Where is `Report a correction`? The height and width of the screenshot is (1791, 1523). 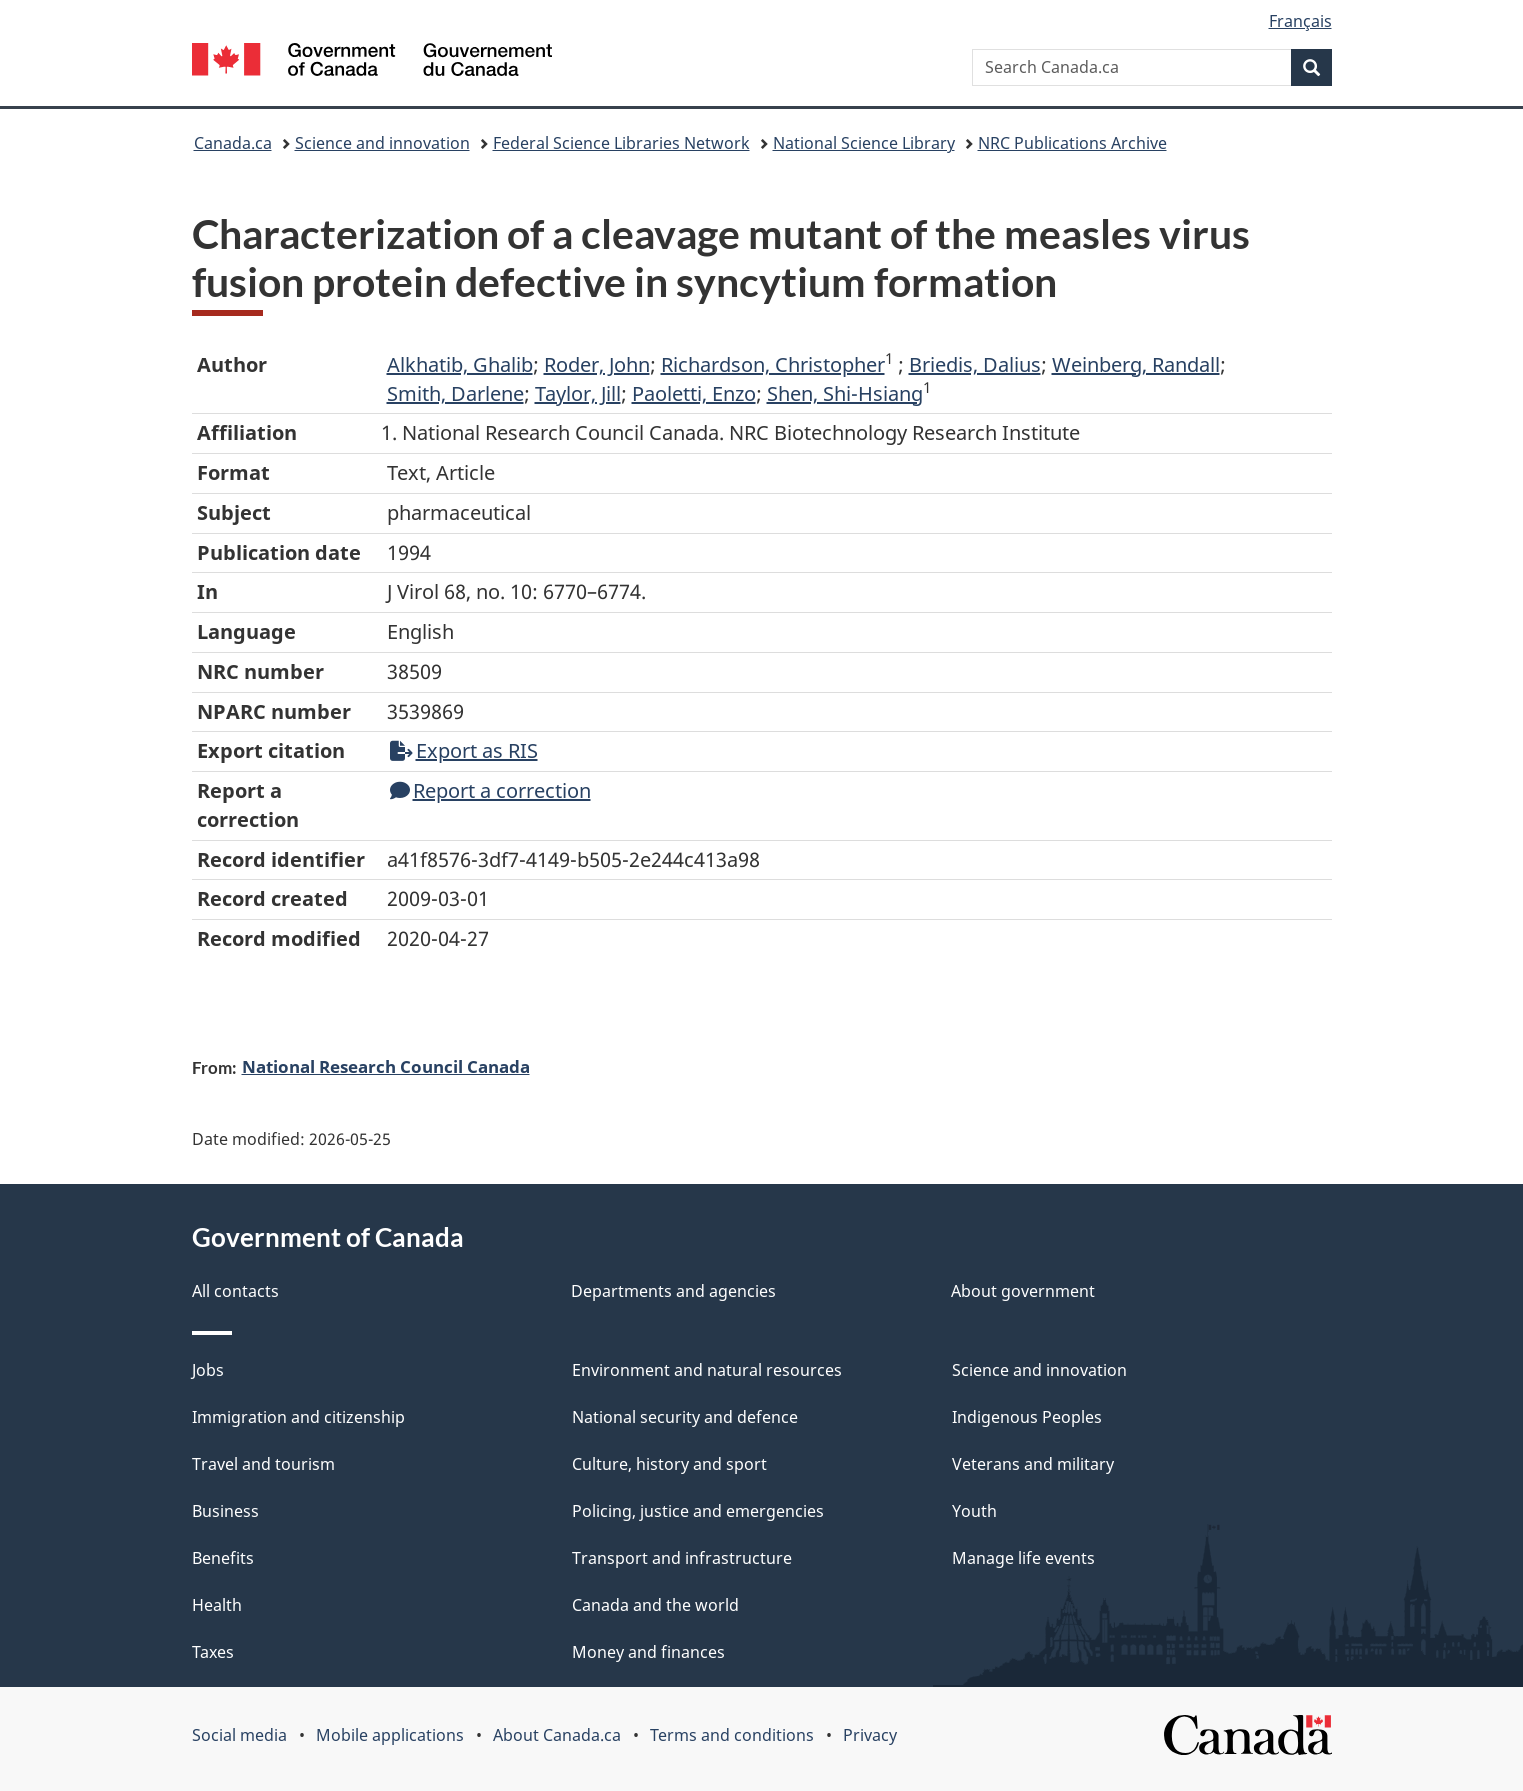
Report a correction is located at coordinates (490, 790).